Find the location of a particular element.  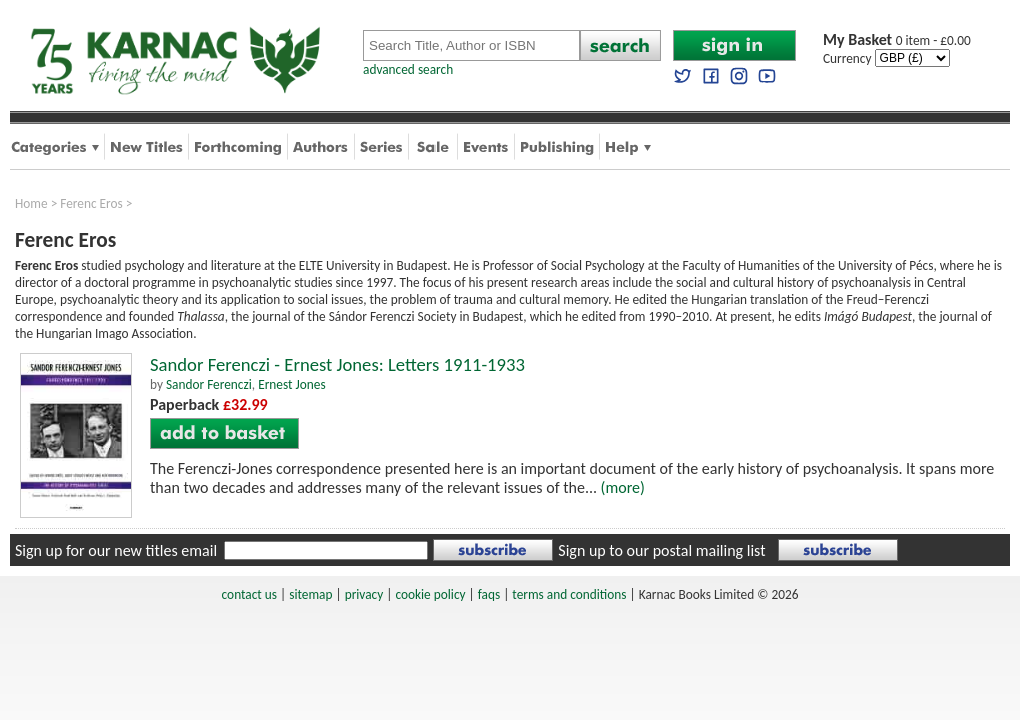

terms and conditions is located at coordinates (569, 594).